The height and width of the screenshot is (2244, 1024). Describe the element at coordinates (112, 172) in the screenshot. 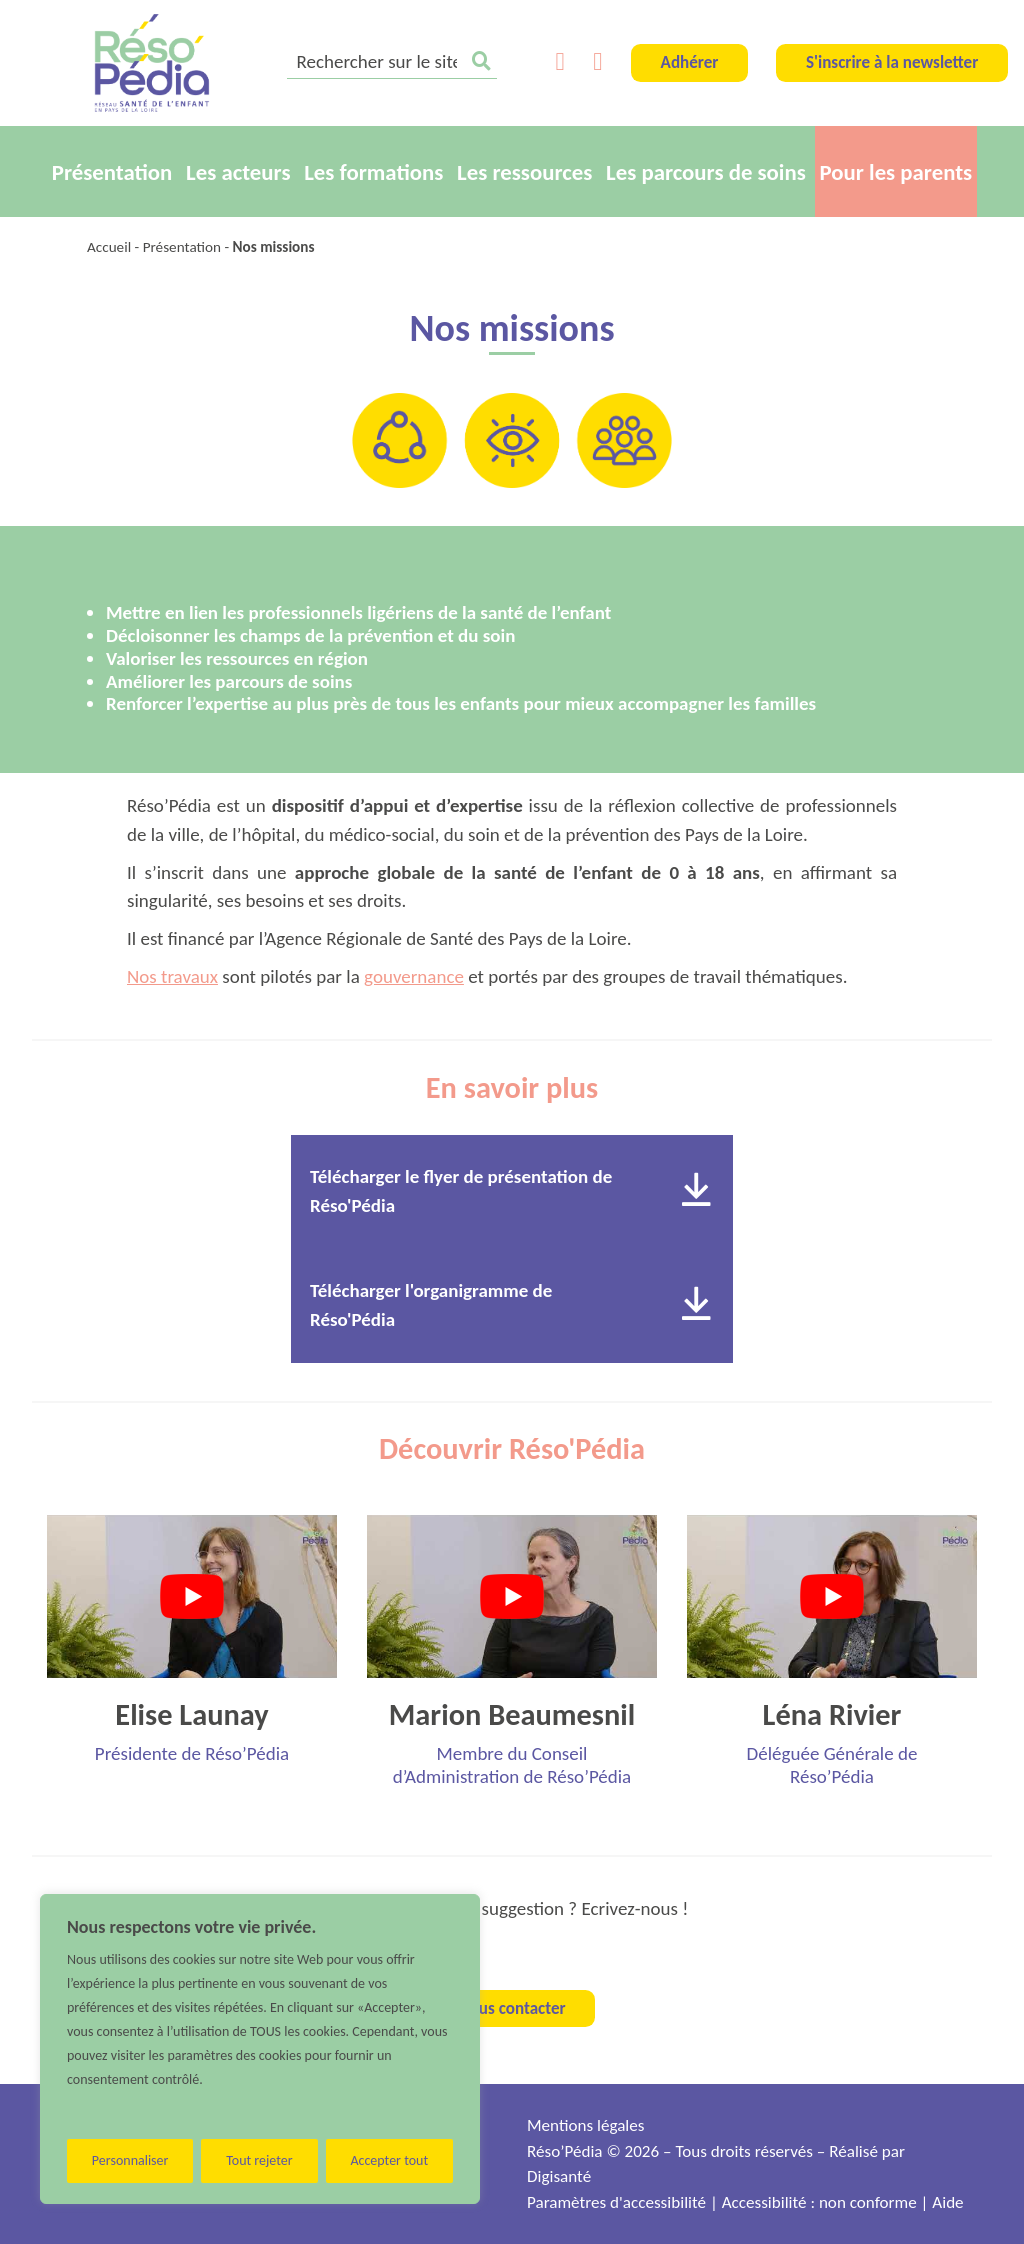

I see `Présentation` at that location.